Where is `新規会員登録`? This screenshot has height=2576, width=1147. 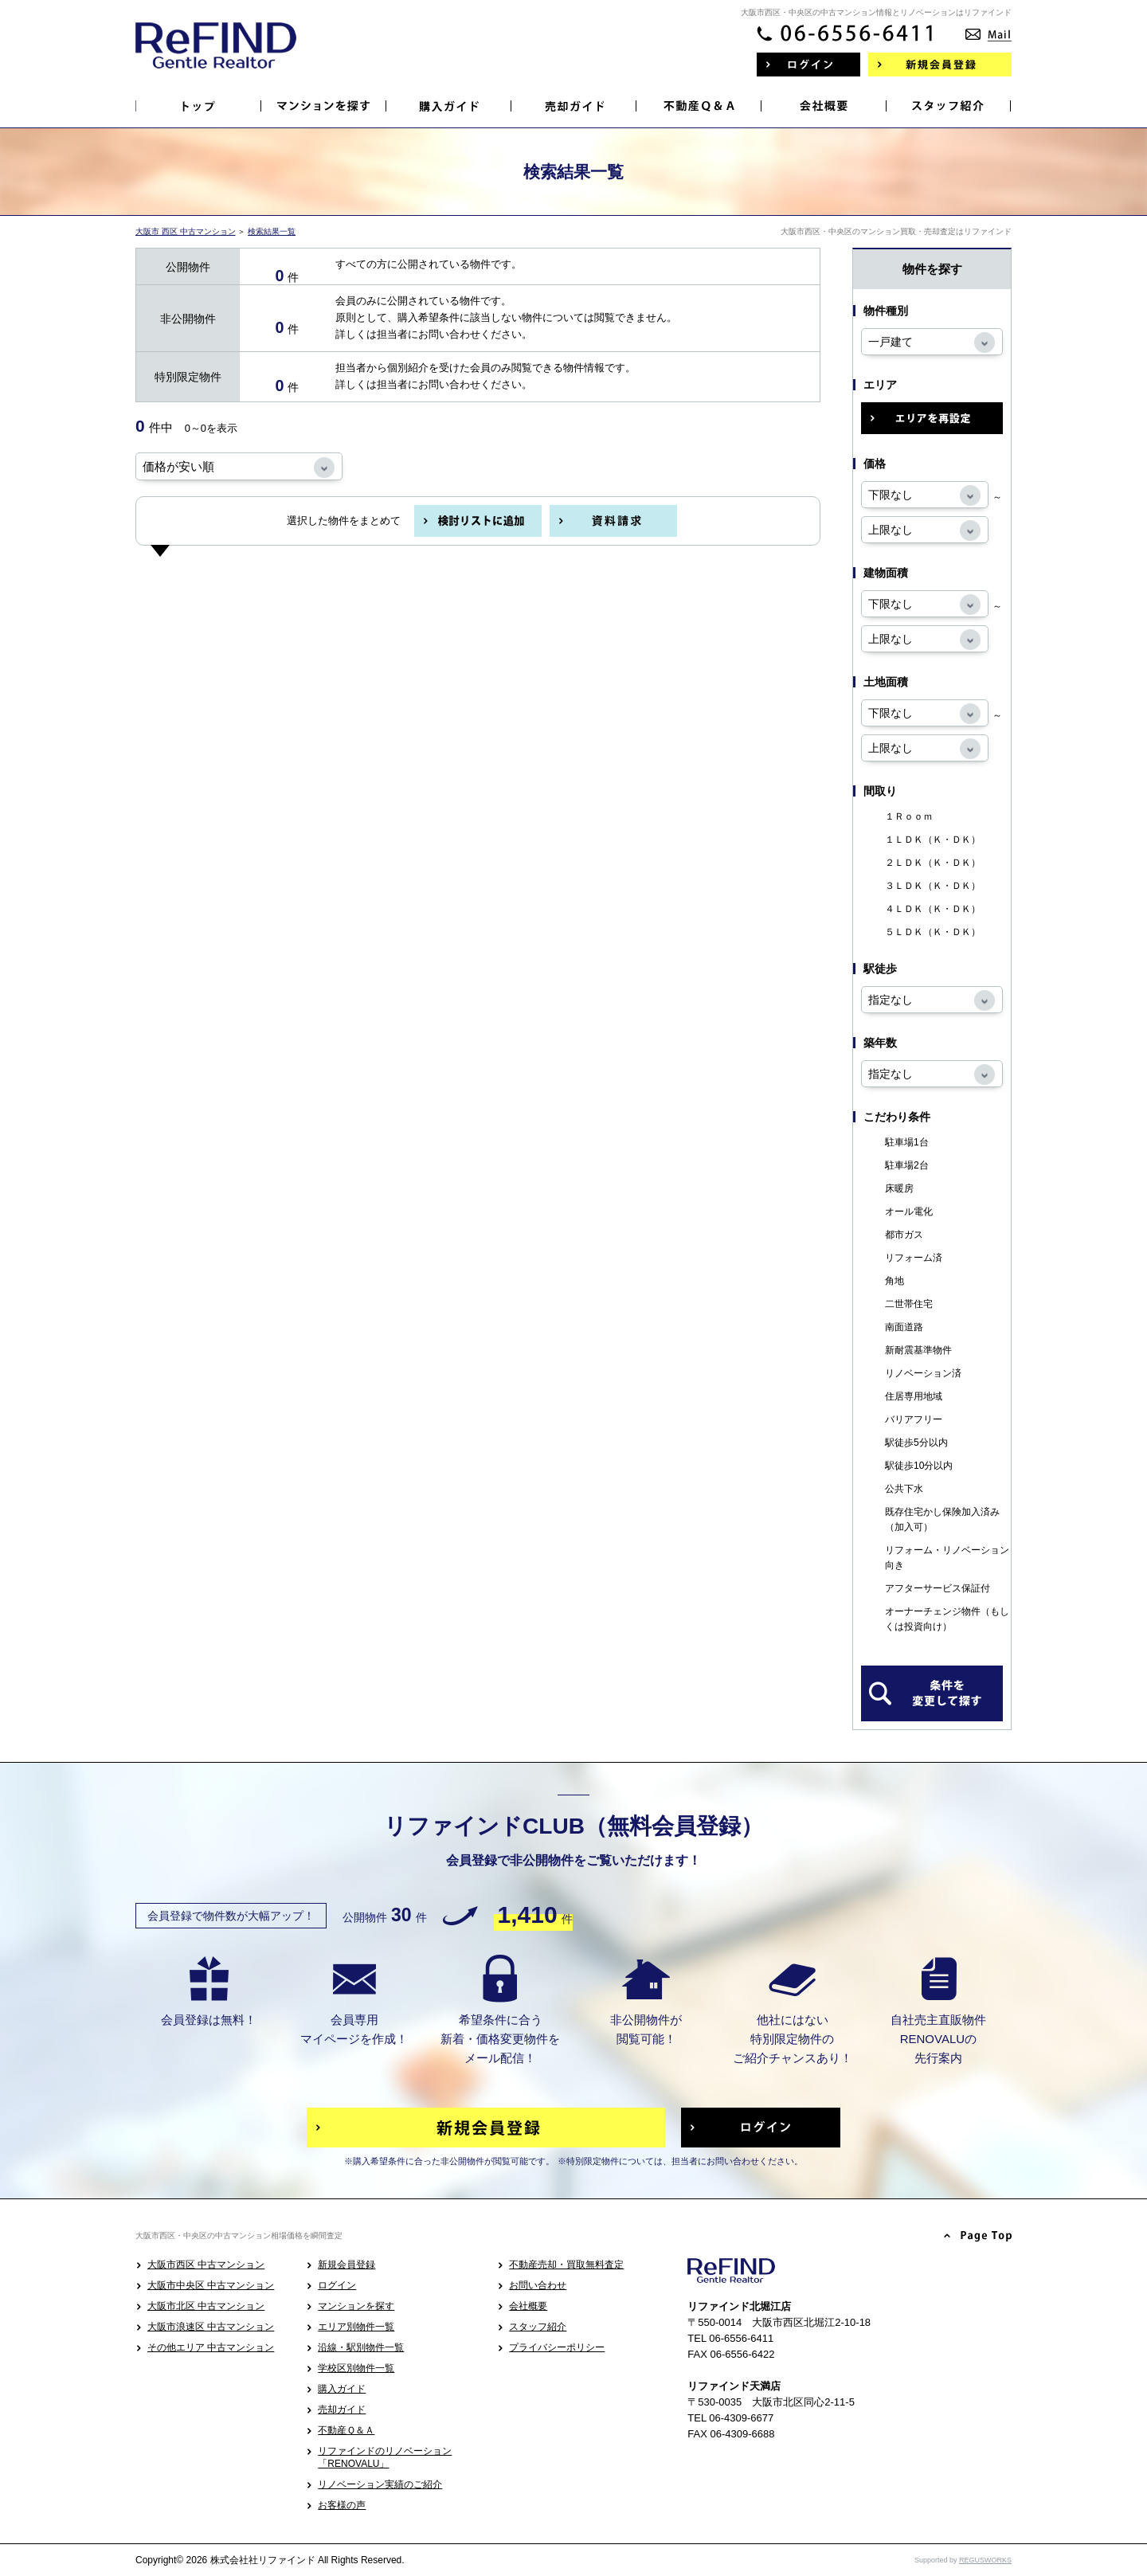 新規会員登録 is located at coordinates (346, 2264).